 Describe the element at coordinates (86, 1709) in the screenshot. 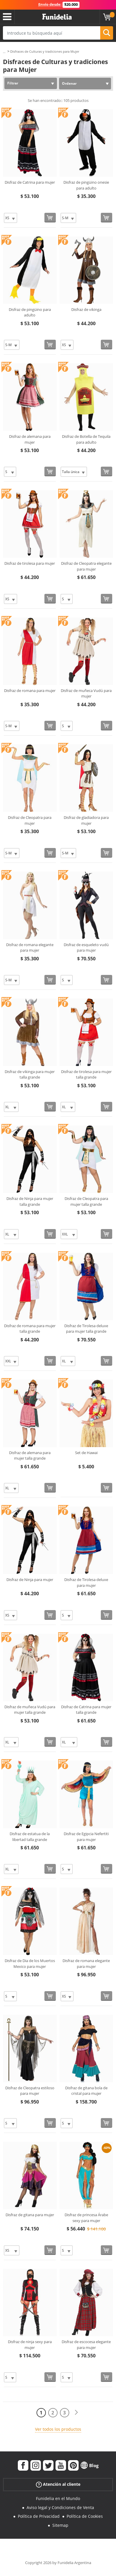

I see `Disfraz de Catrina para mujer talla grande` at that location.